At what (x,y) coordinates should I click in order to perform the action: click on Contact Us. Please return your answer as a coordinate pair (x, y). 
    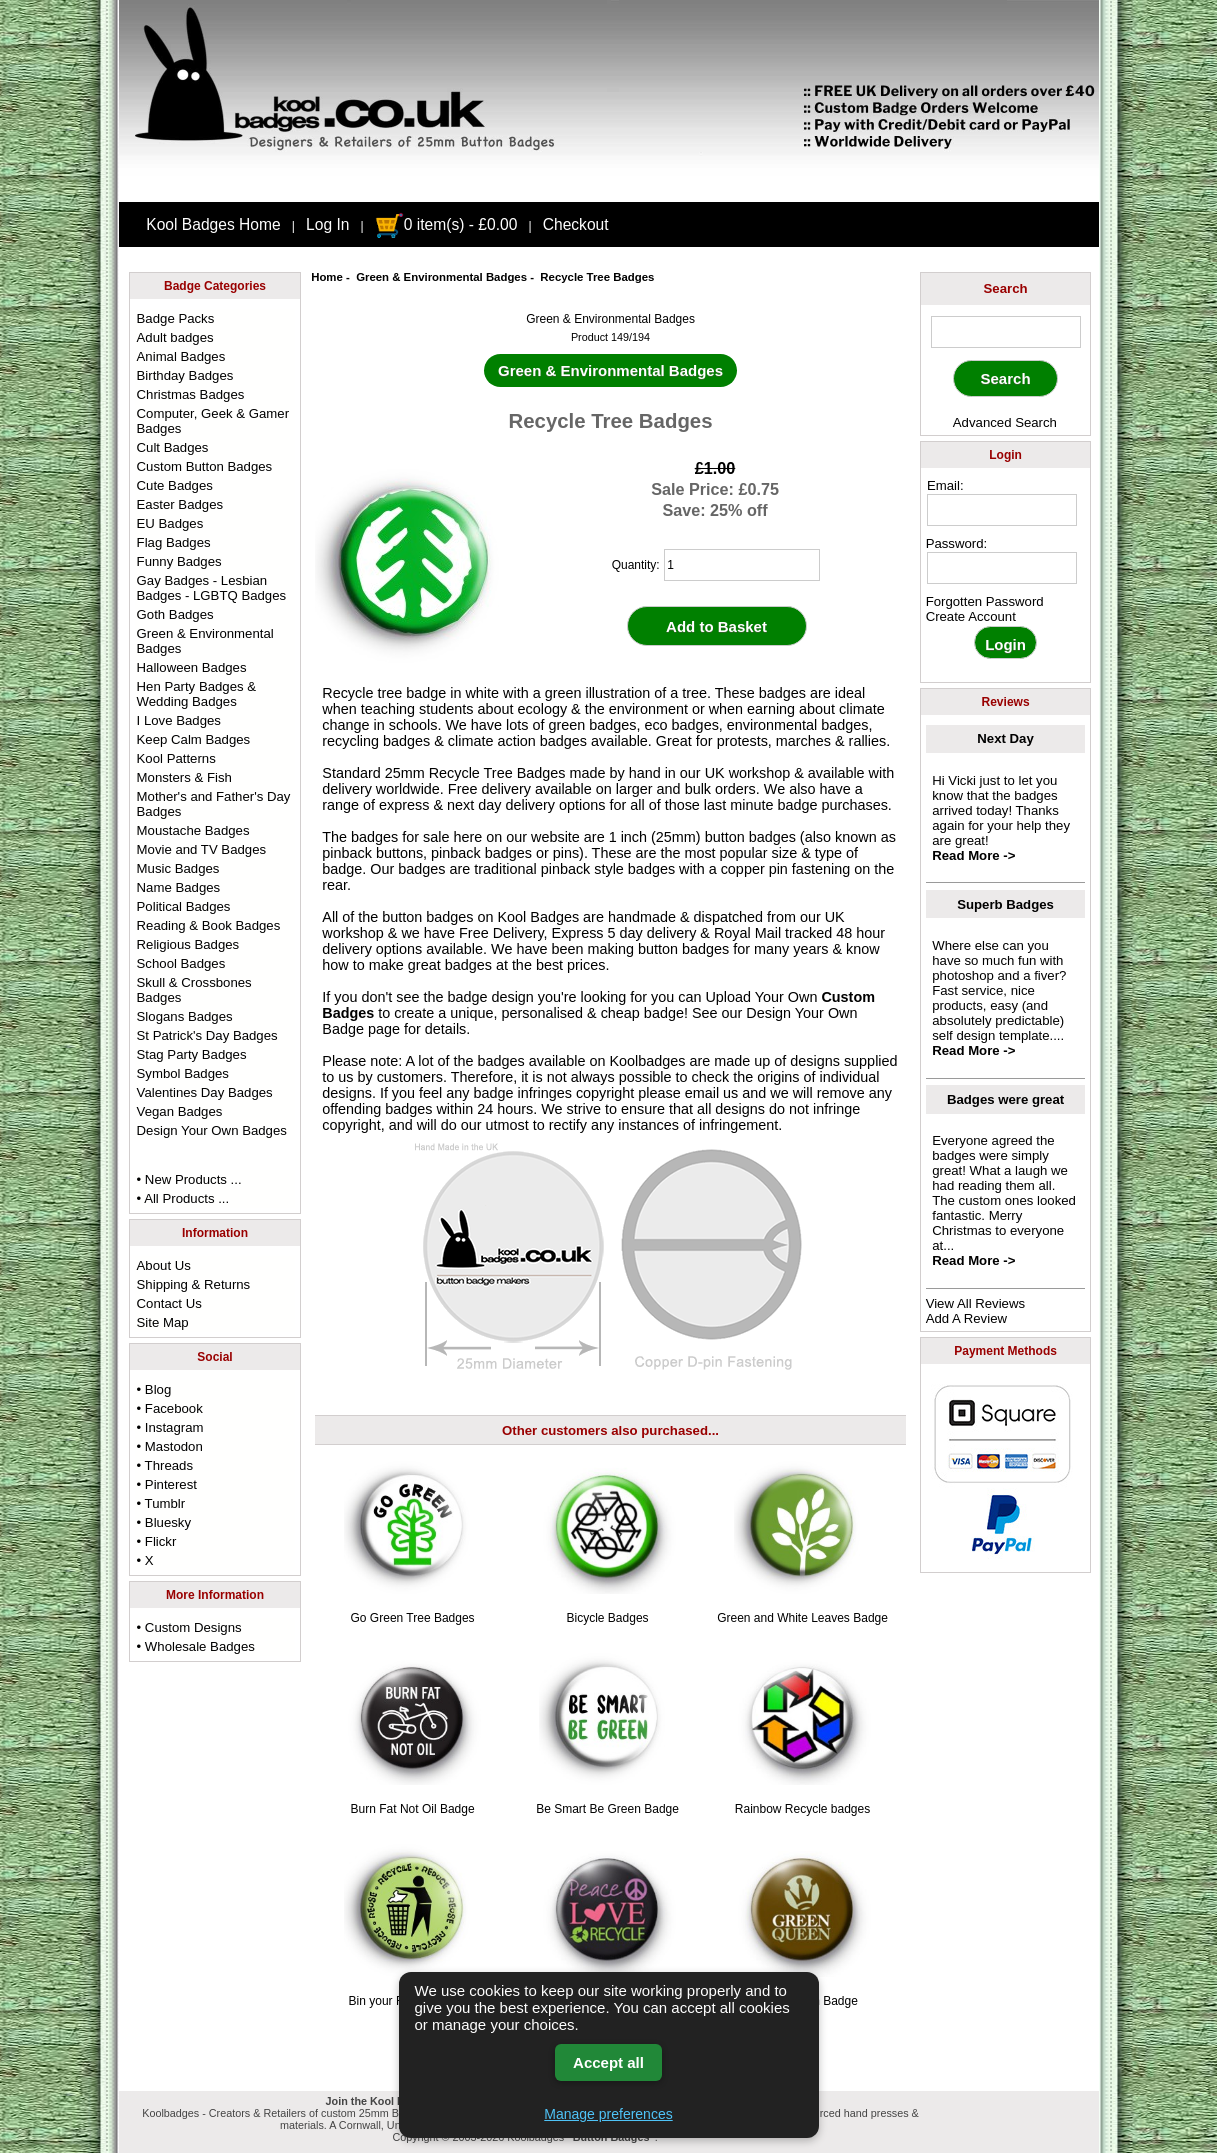
    Looking at the image, I should click on (169, 1303).